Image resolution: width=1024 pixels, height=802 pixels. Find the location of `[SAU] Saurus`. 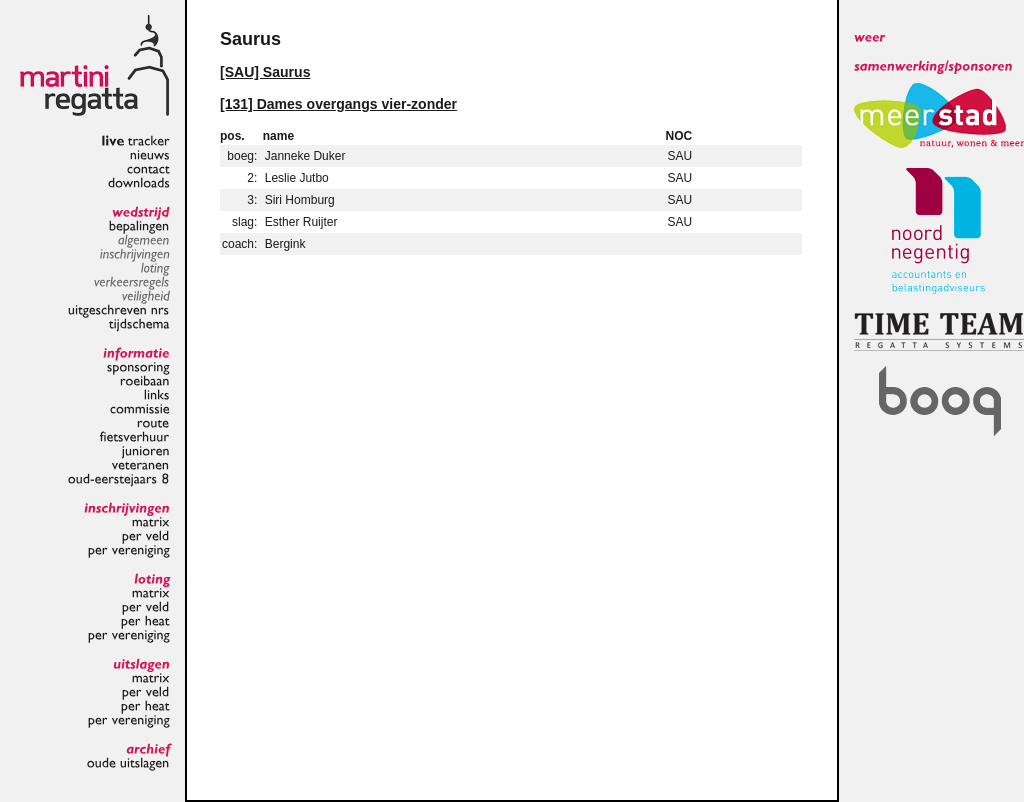

[SAU] Saurus is located at coordinates (265, 72).